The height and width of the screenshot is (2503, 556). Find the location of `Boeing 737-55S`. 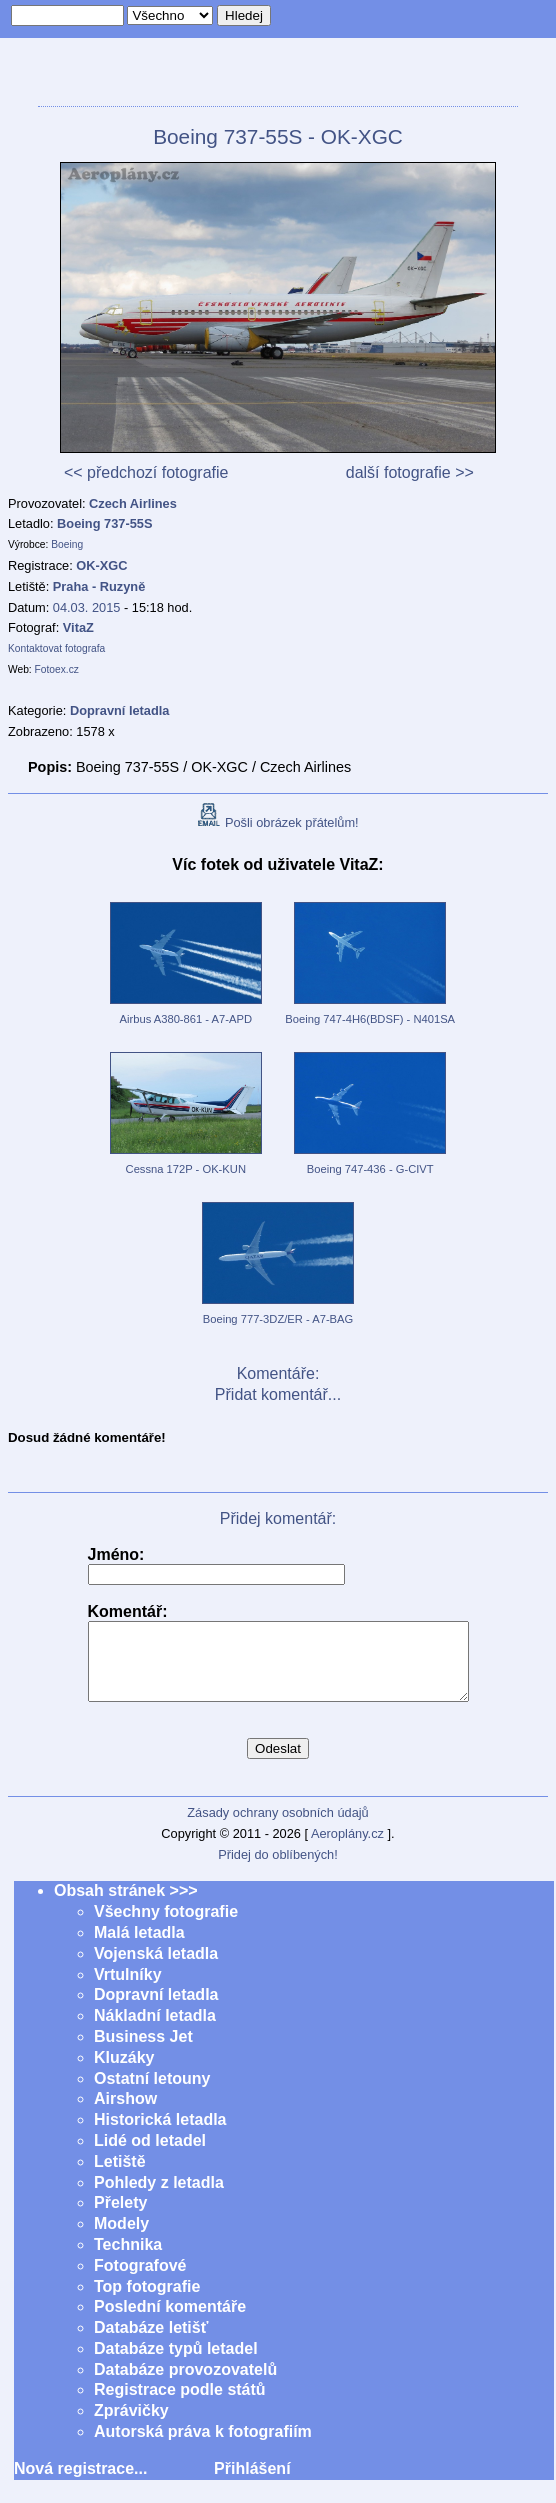

Boeing 737-55S is located at coordinates (104, 523).